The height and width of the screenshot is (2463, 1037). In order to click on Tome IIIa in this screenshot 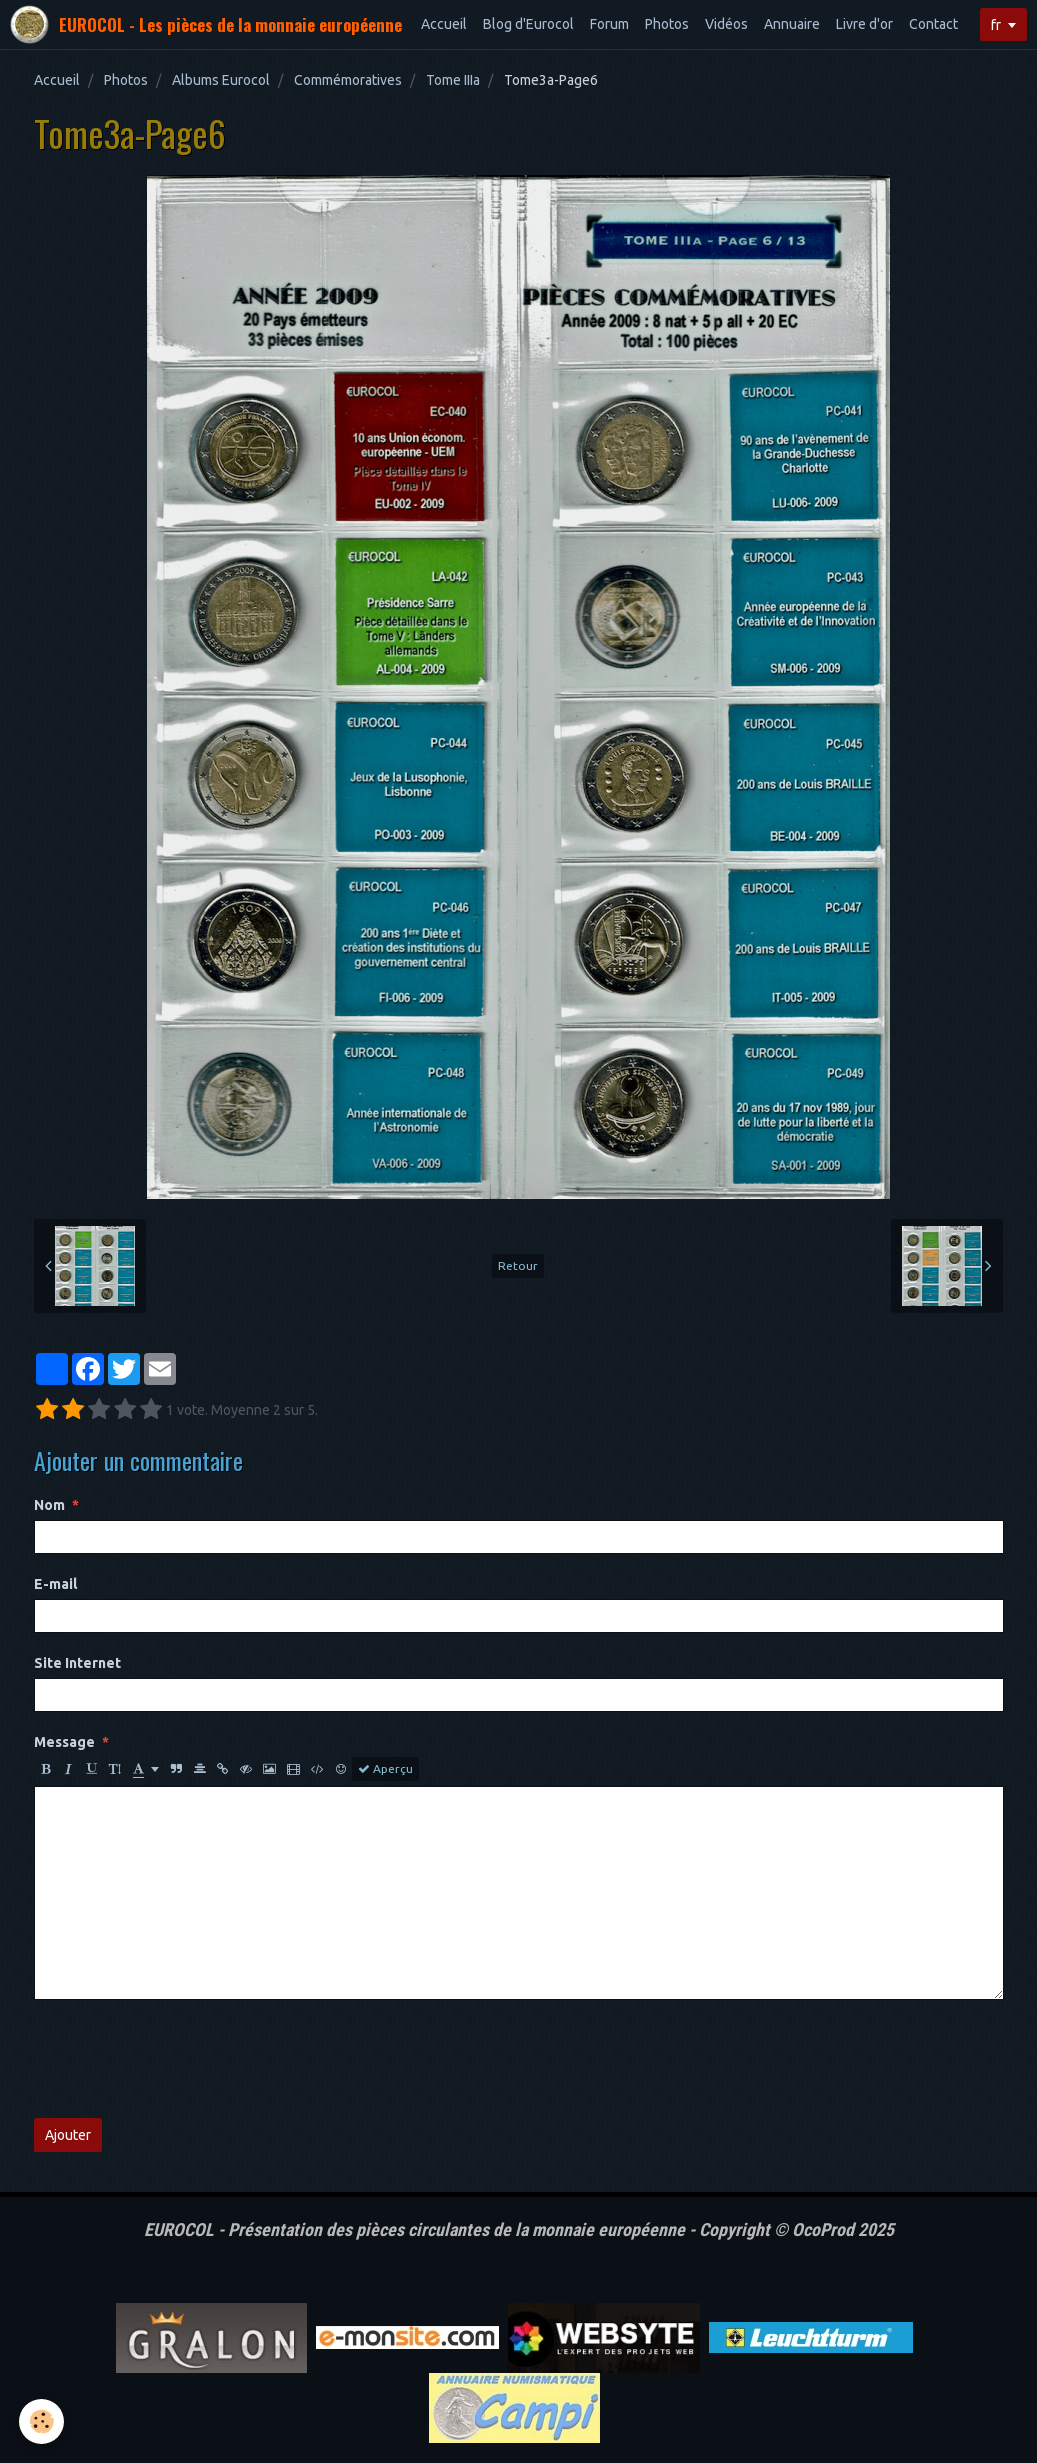, I will do `click(453, 80)`.